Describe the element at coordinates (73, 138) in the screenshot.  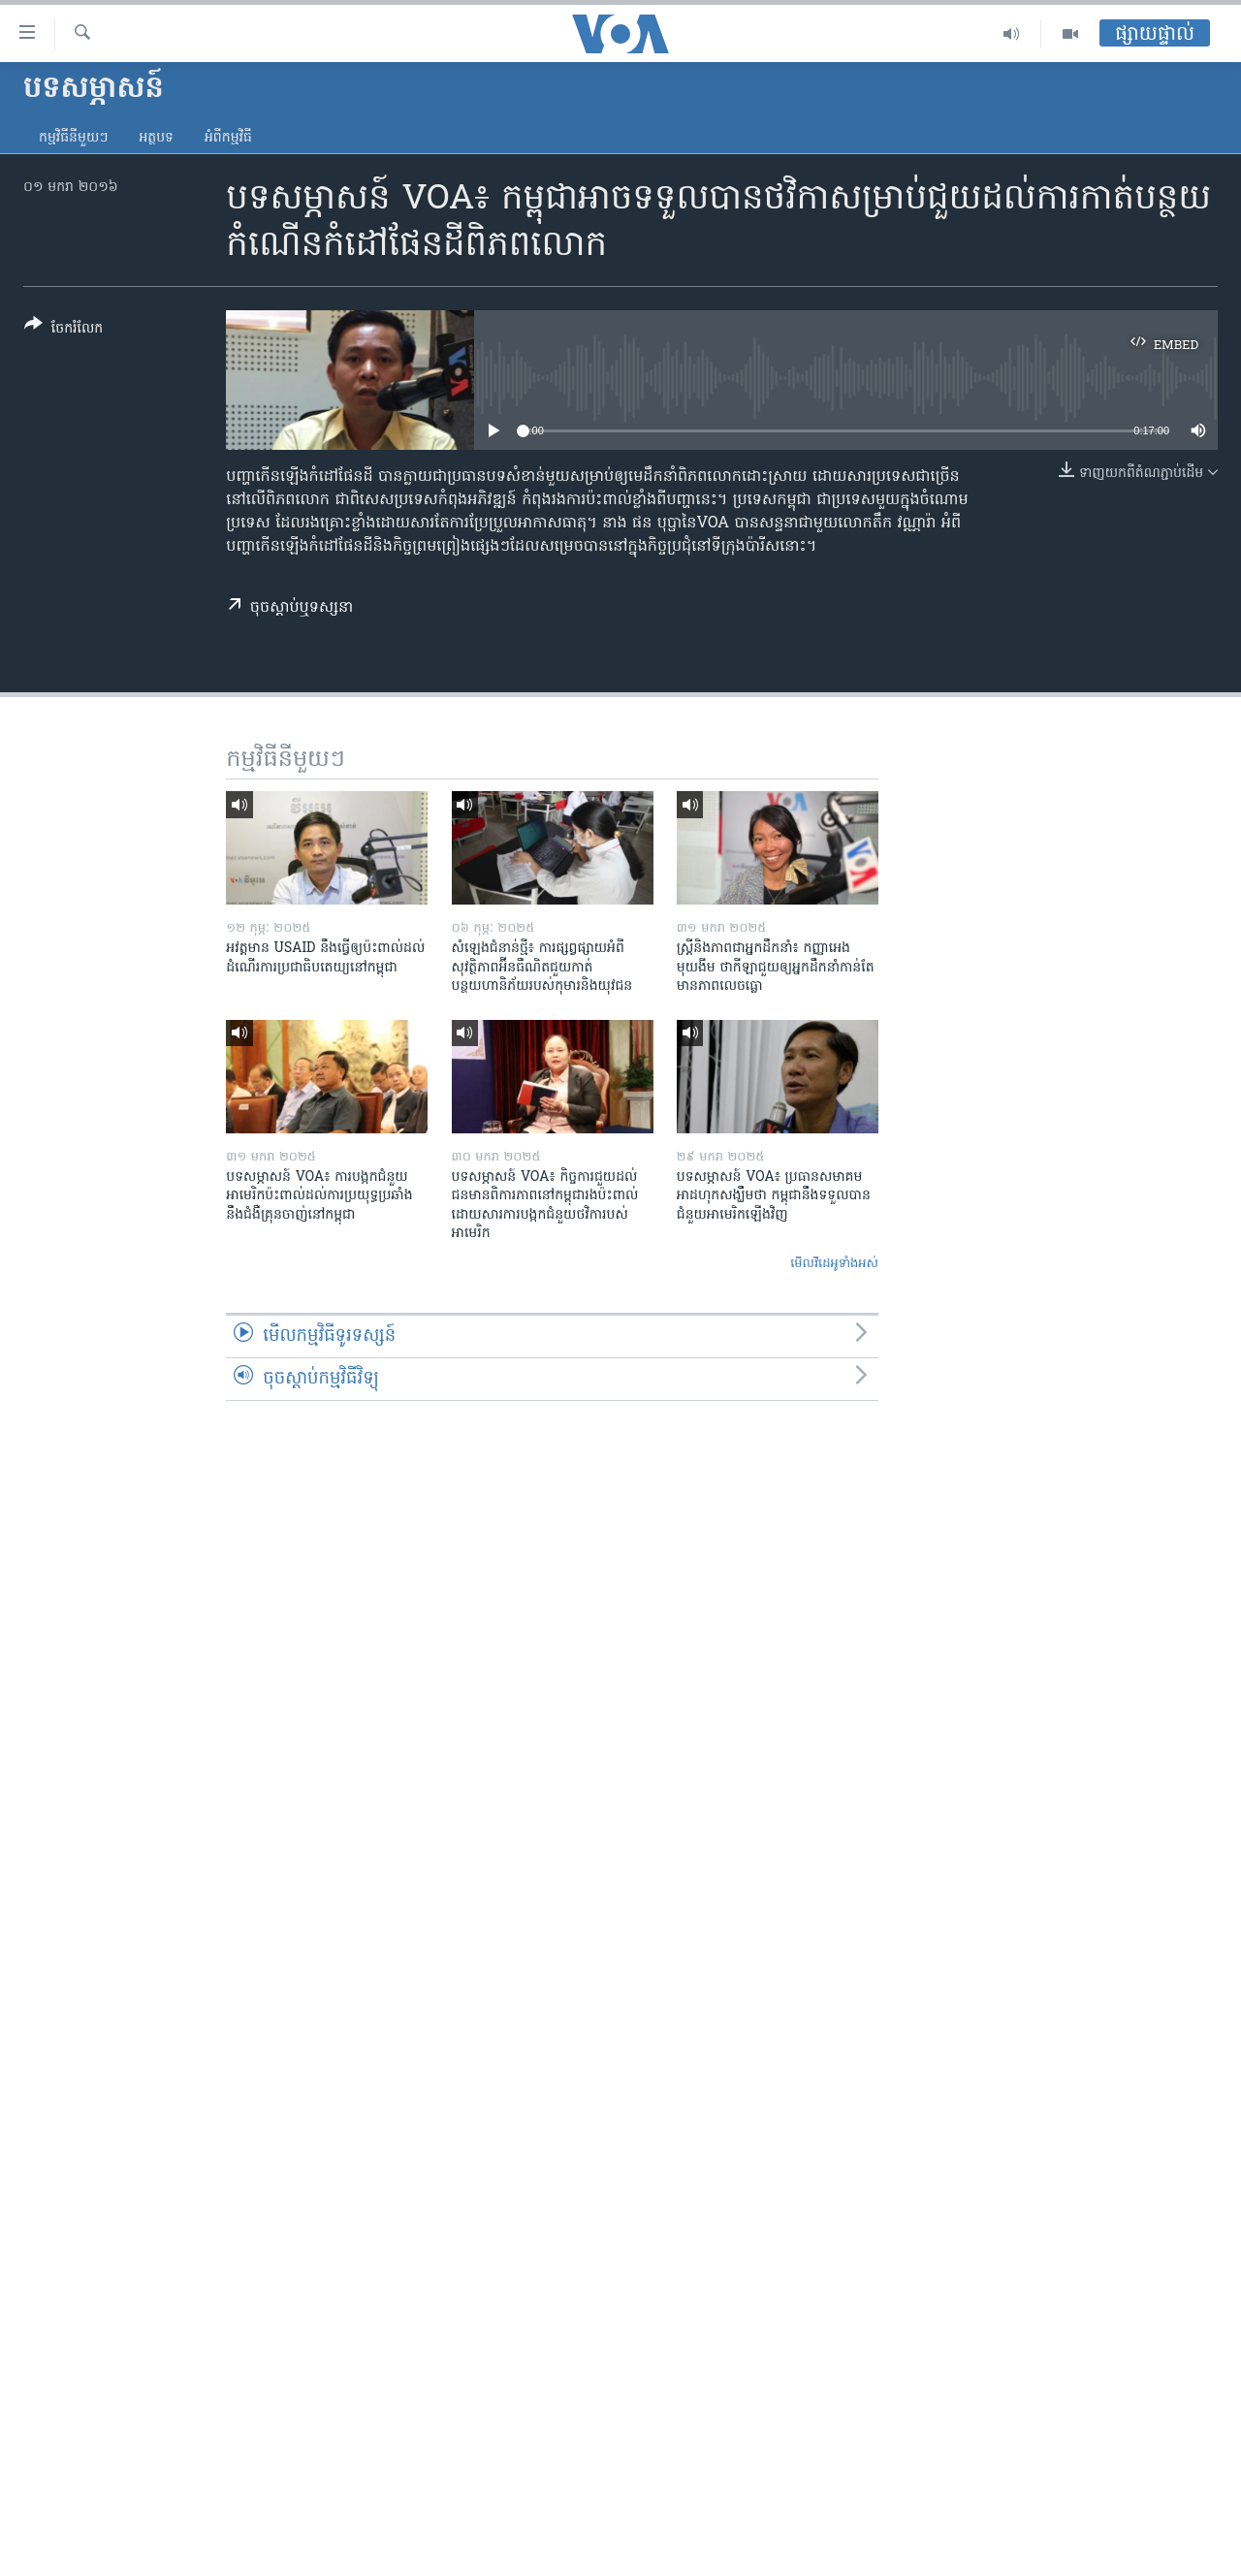
I see `កម្មវិធី​នីមួយៗ` at that location.